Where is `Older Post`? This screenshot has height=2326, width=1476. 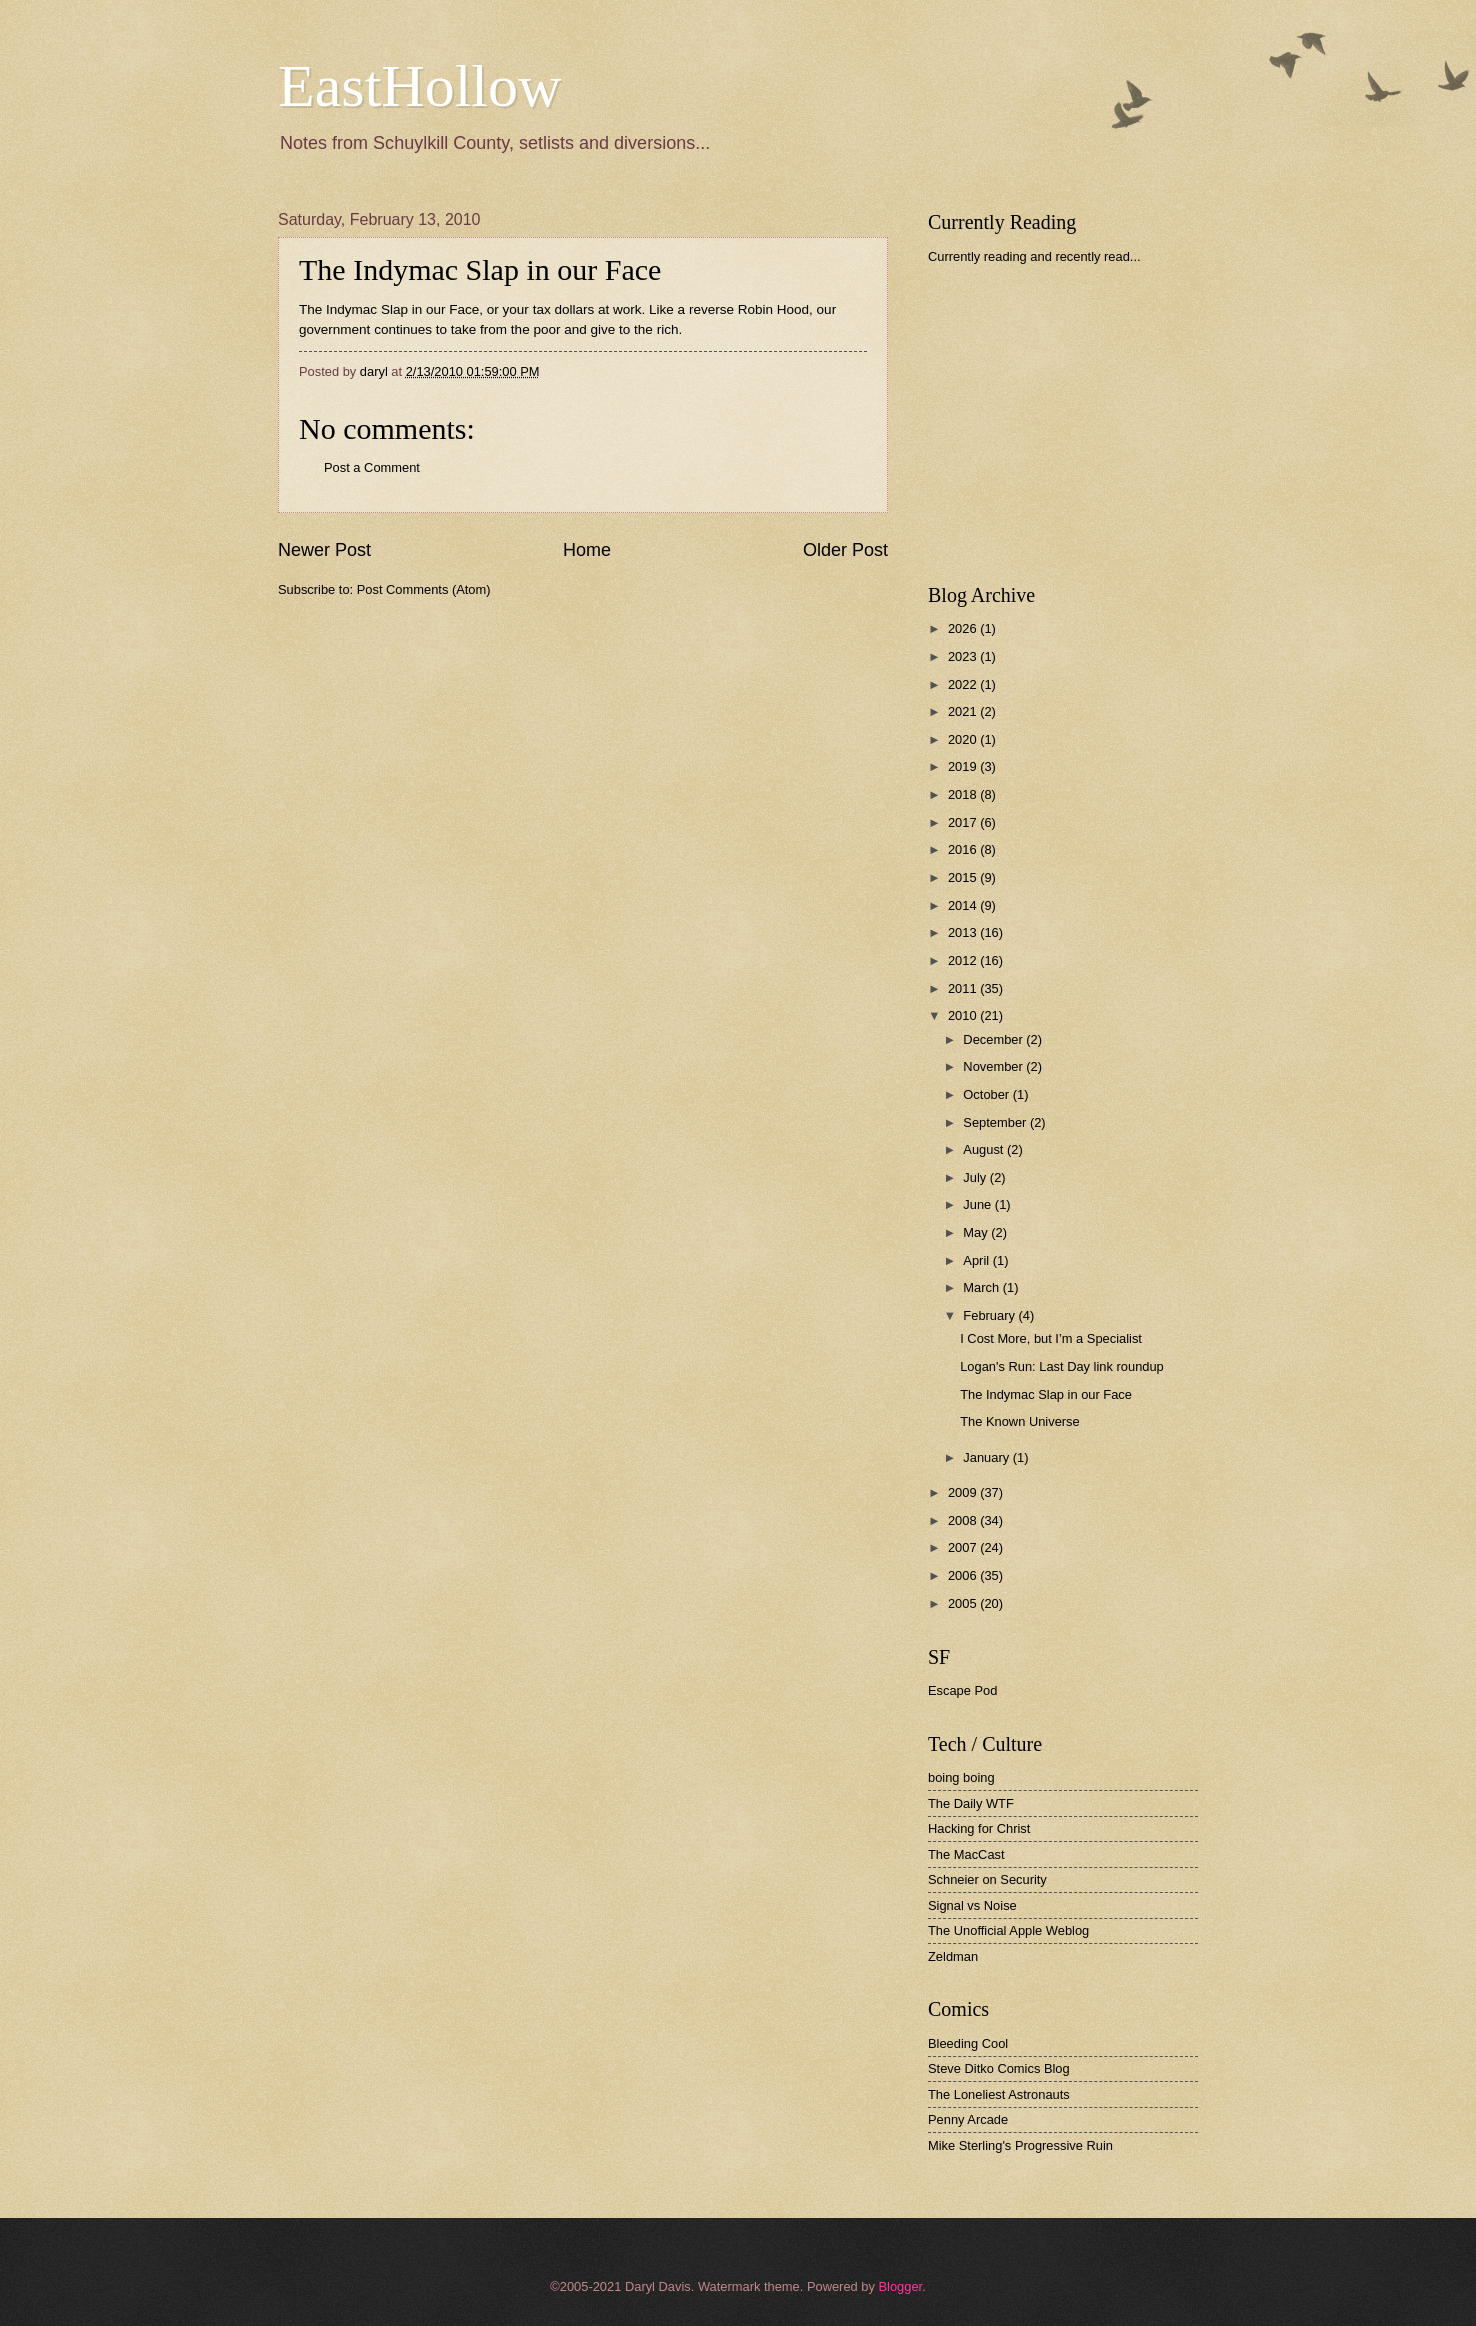 Older Post is located at coordinates (845, 550).